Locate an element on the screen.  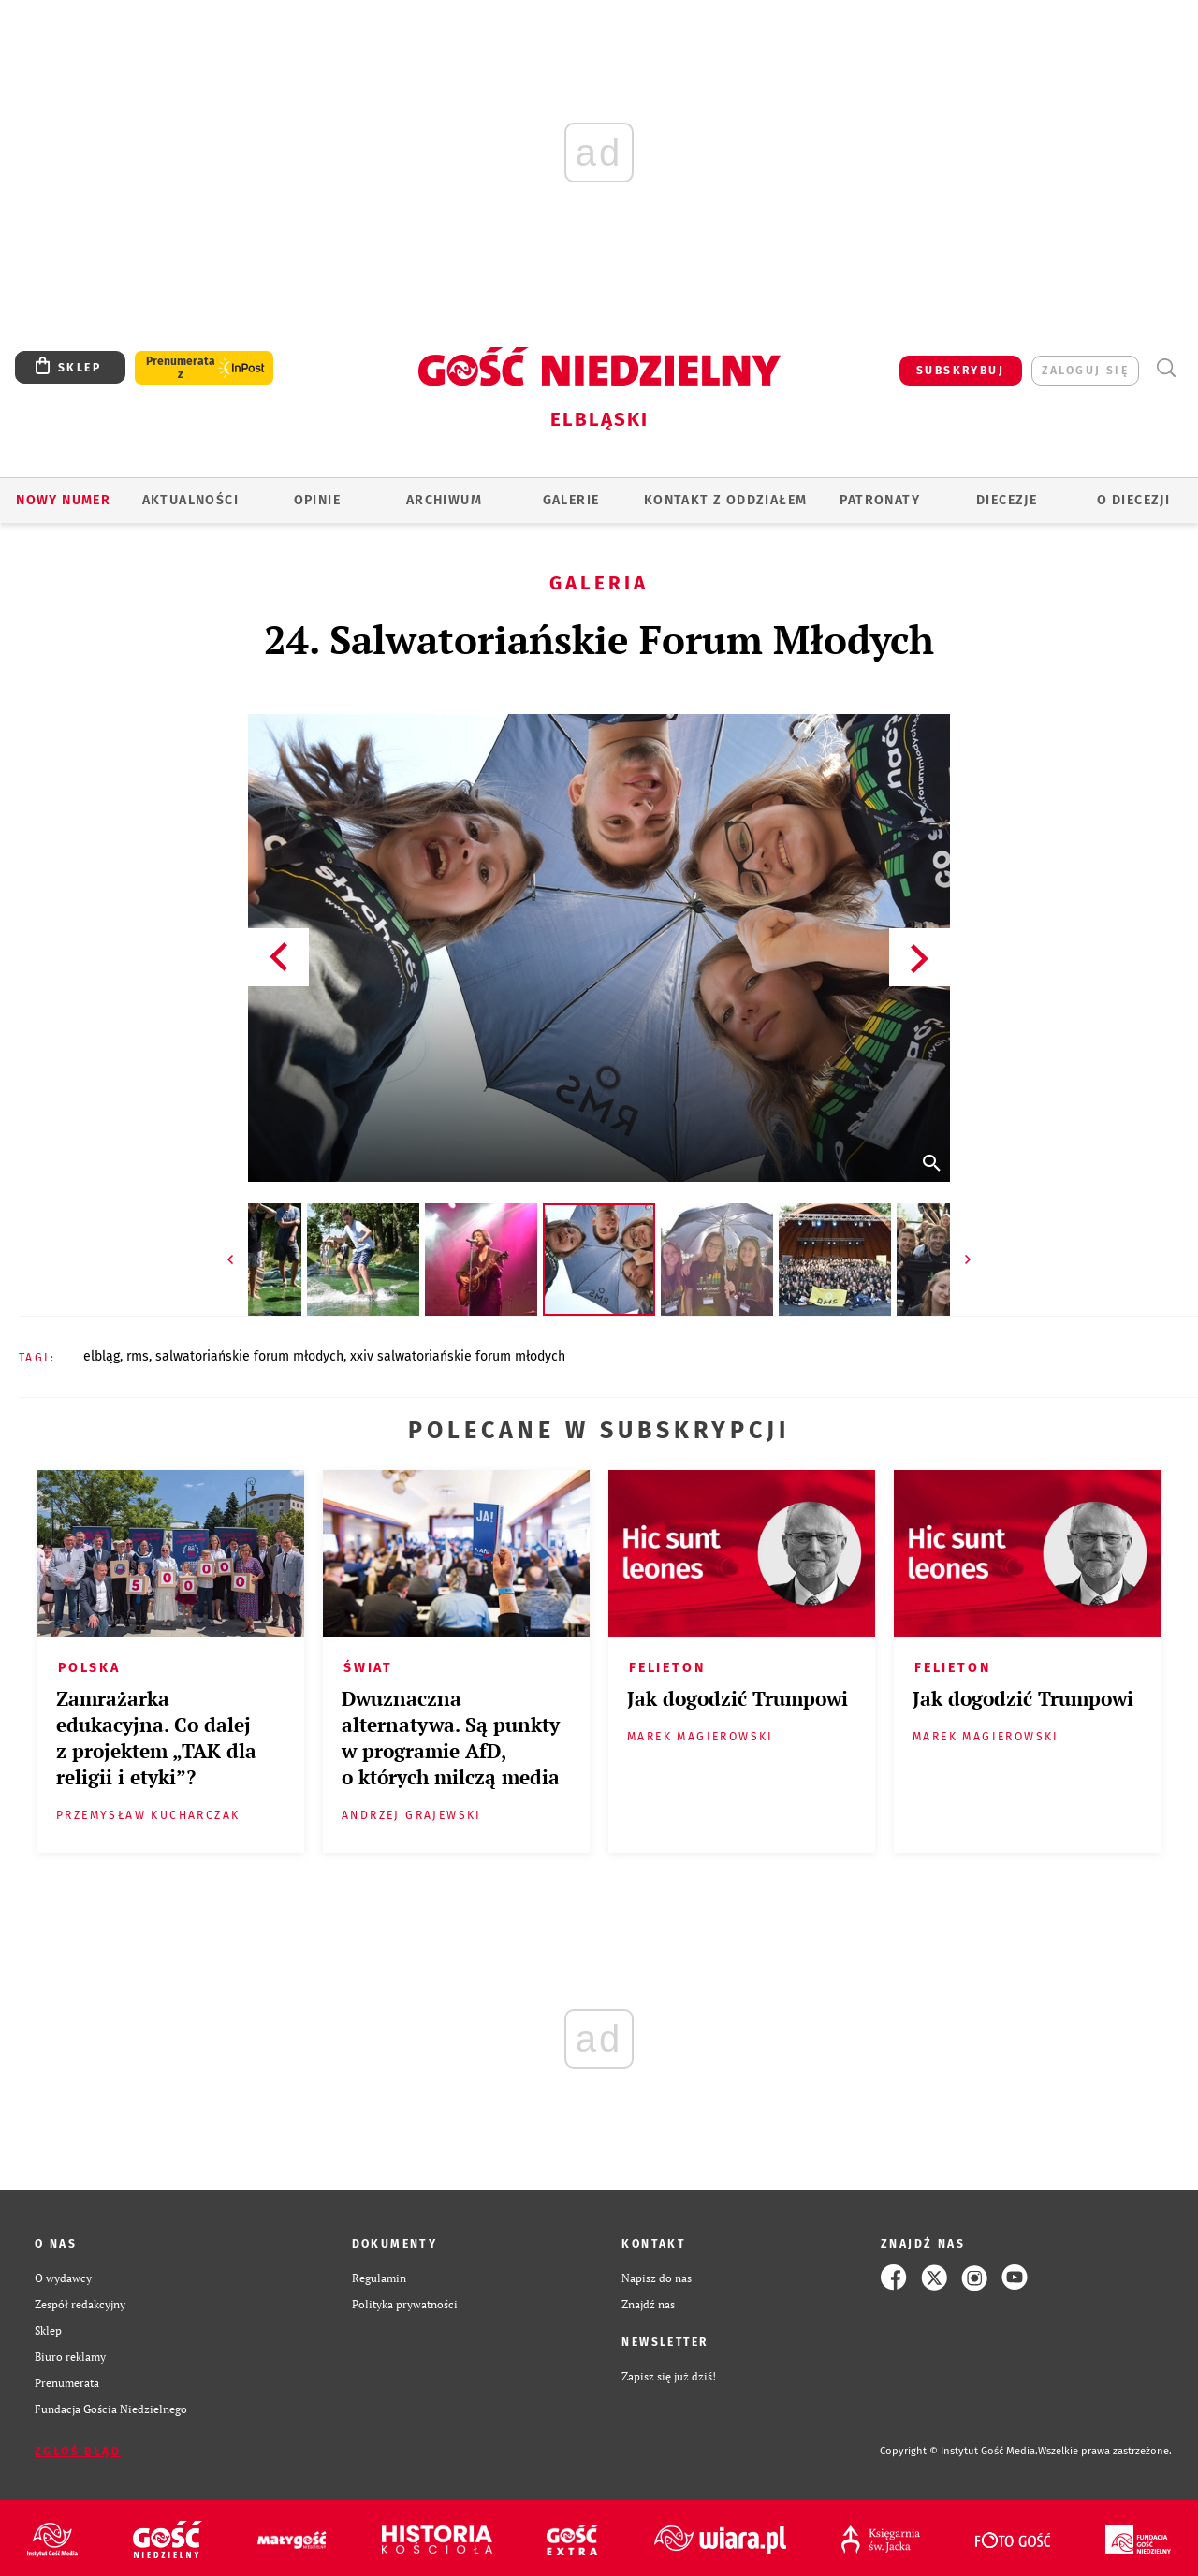
Prenumerata z is located at coordinates (180, 368).